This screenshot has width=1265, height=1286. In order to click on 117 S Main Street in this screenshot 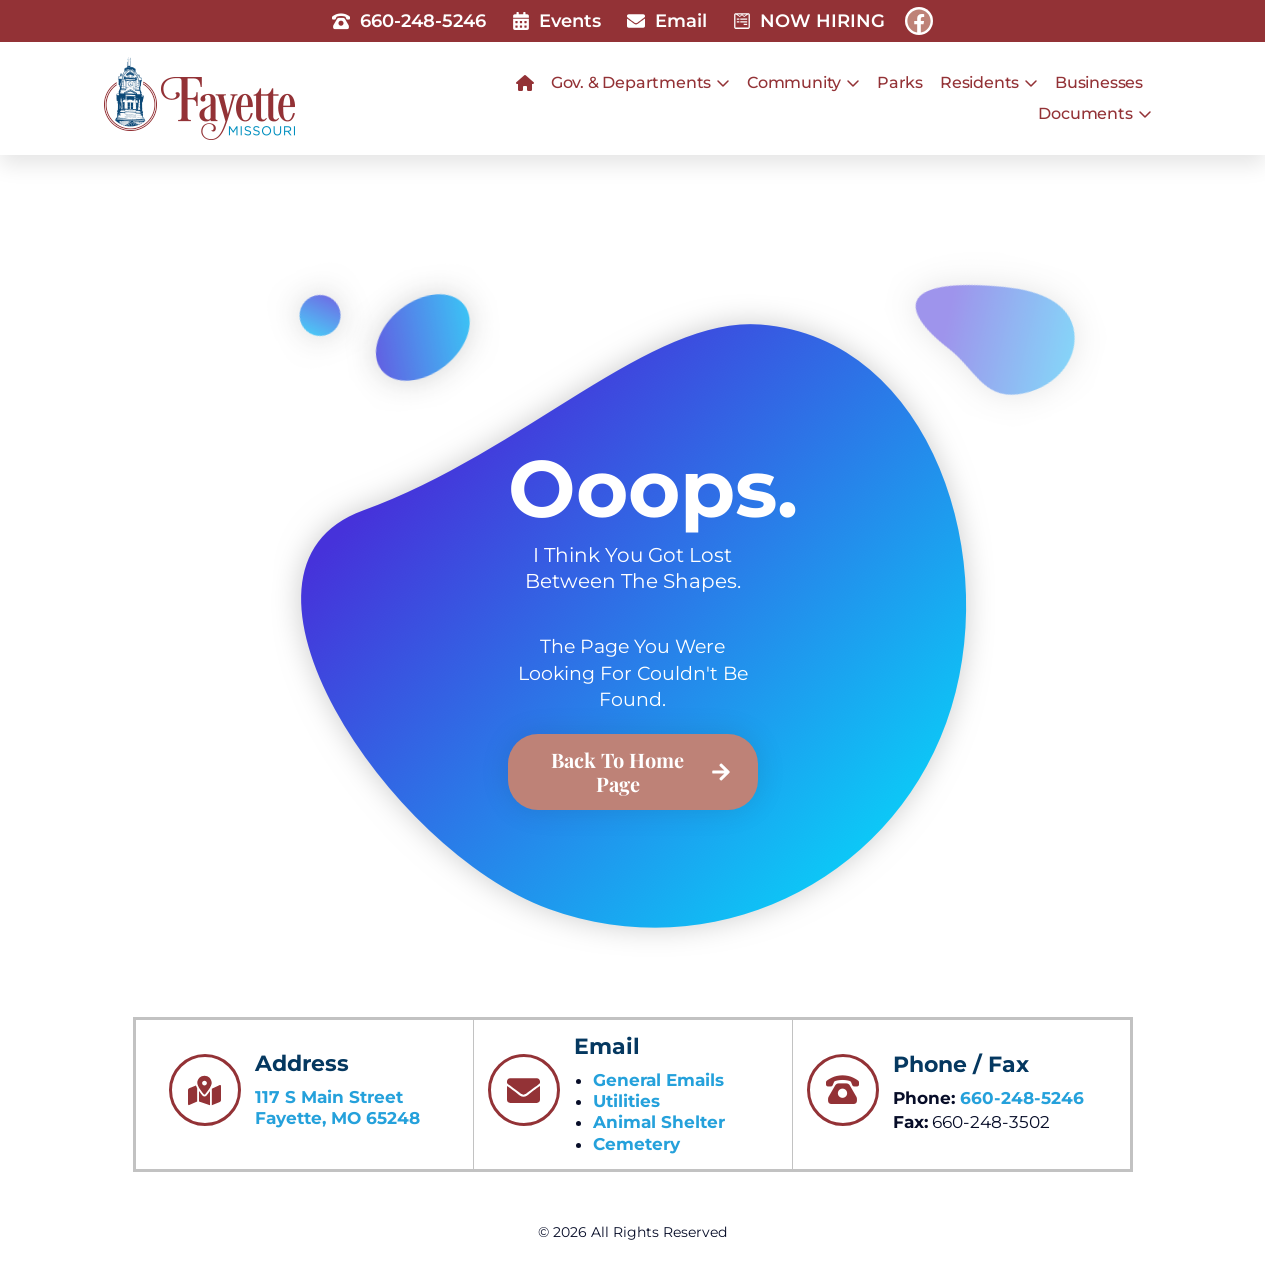, I will do `click(329, 1097)`.